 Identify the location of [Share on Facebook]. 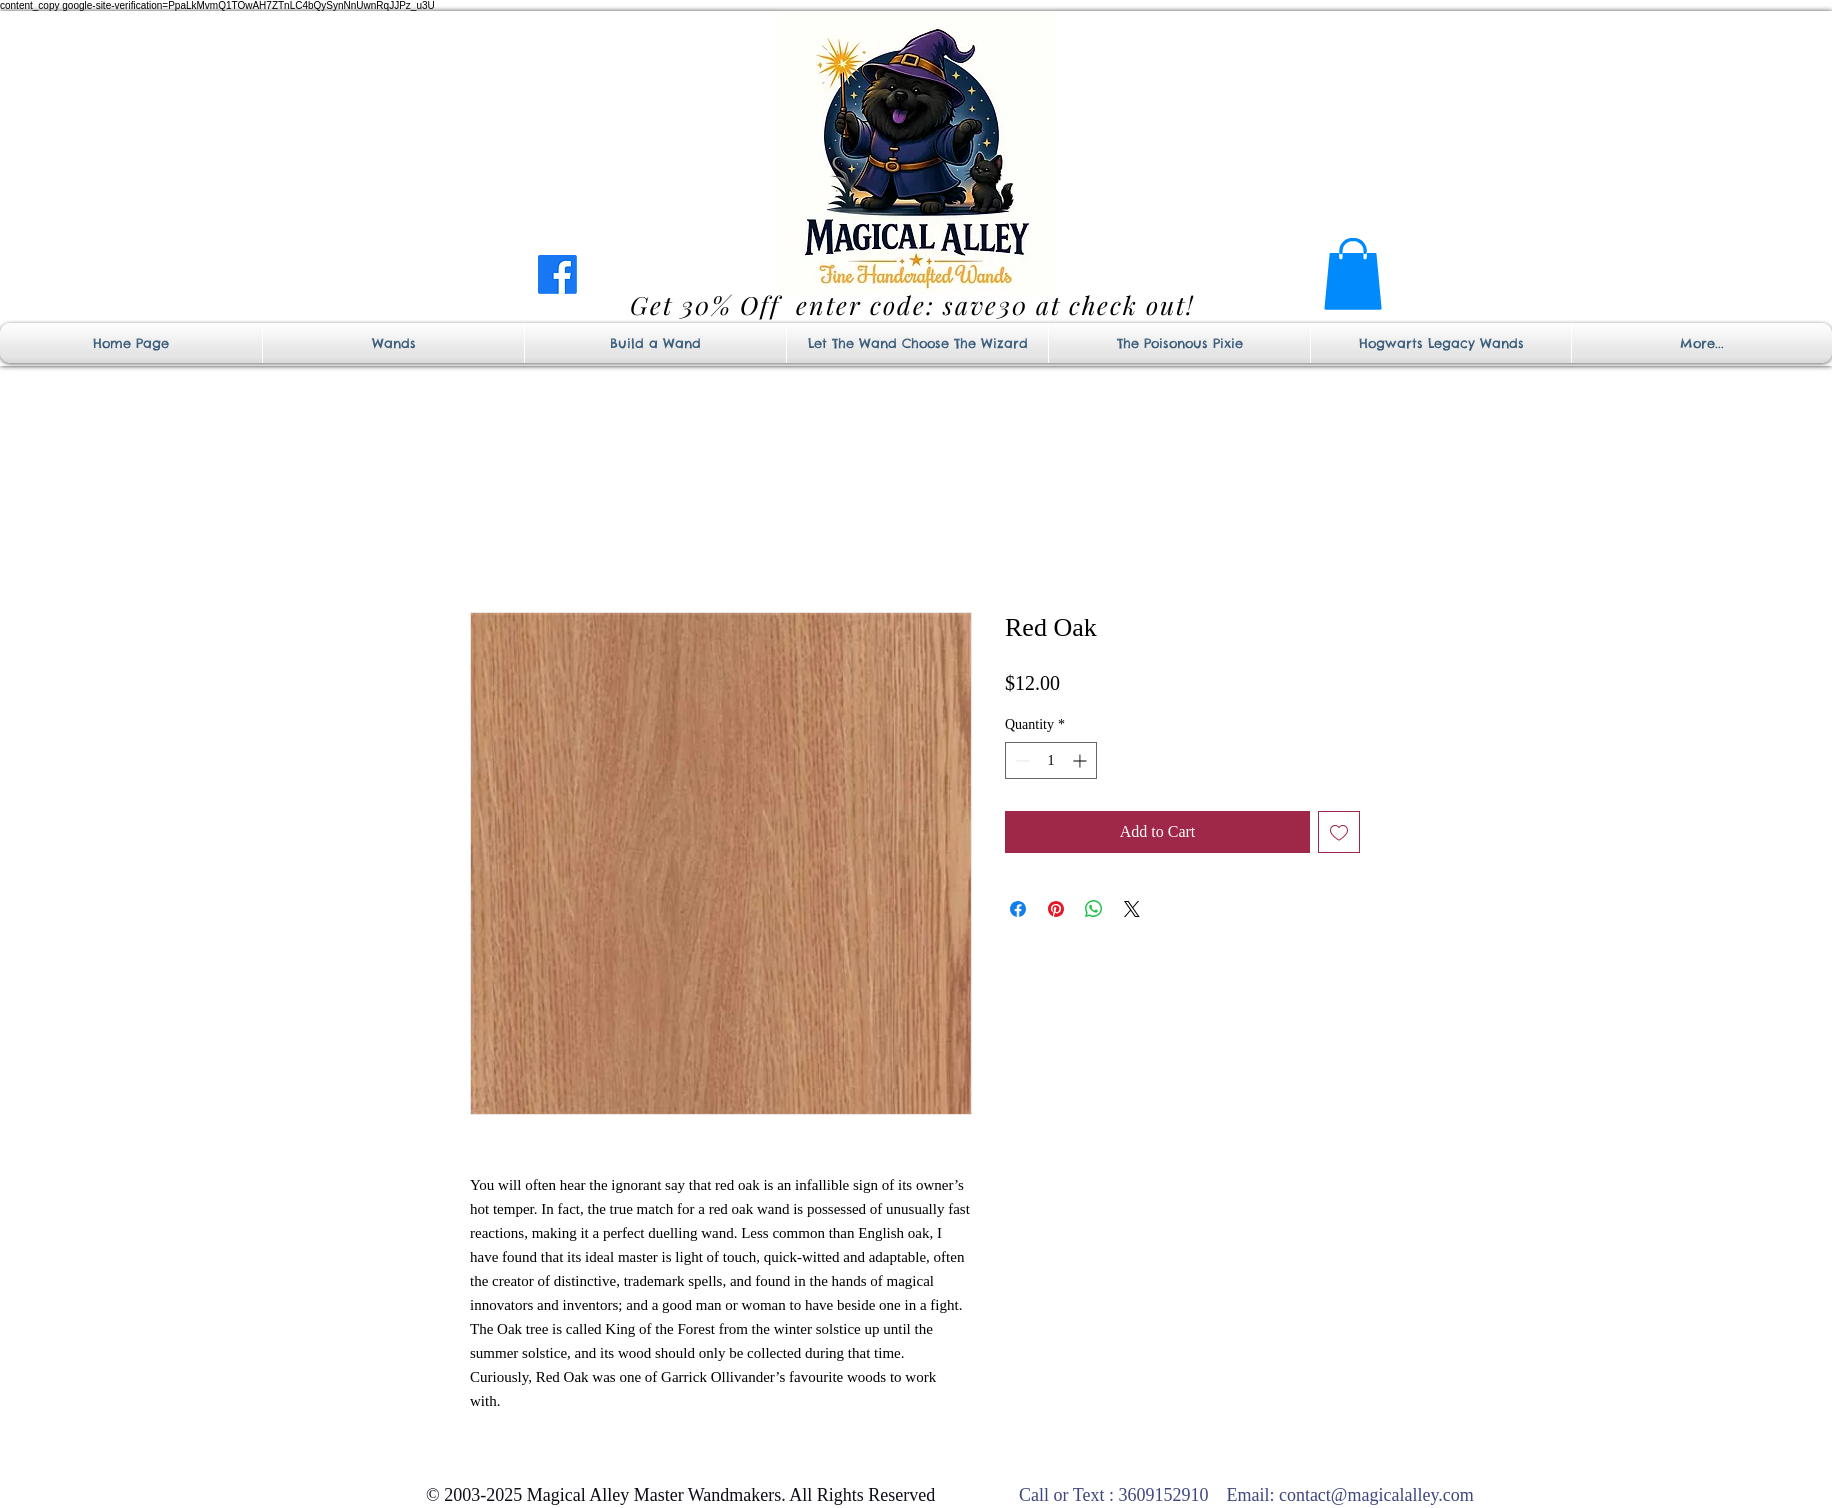
(1018, 909).